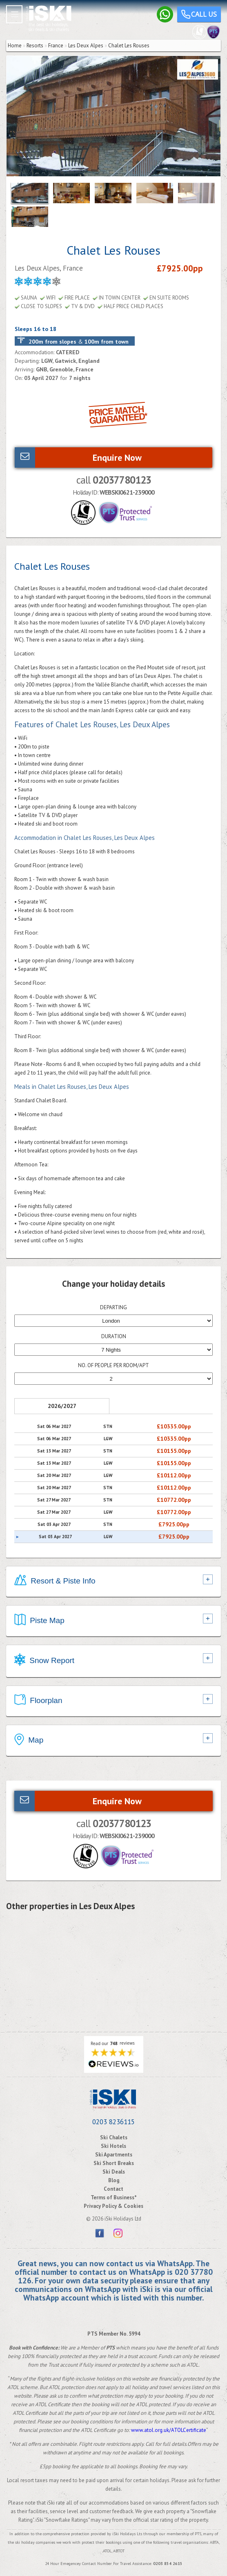 Image resolution: width=227 pixels, height=2576 pixels. I want to click on Privacy Policy & Cookies, so click(113, 2206).